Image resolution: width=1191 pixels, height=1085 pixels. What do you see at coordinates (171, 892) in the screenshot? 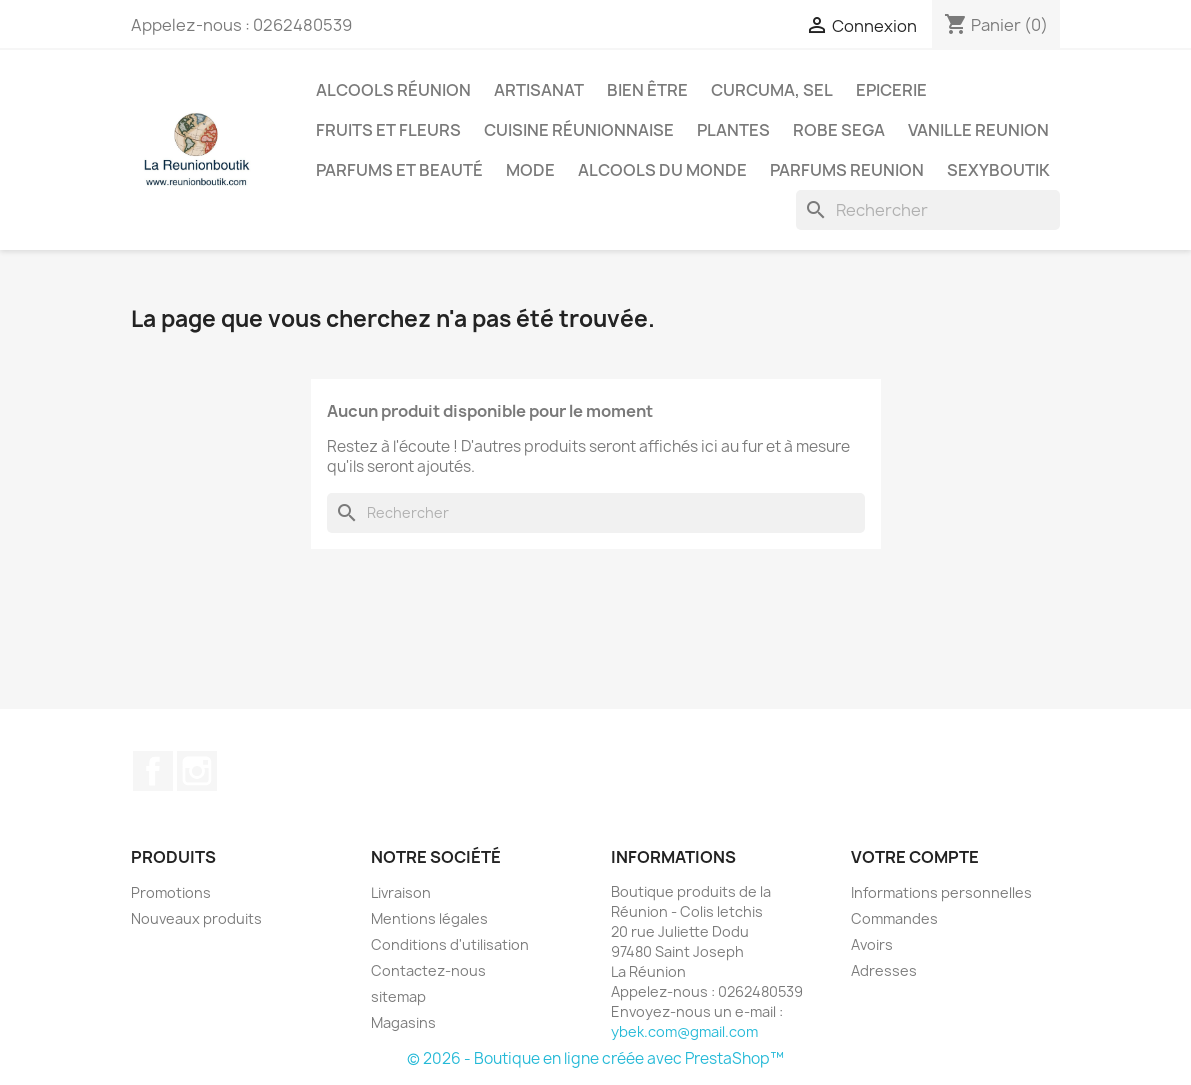
I see `Promotions` at bounding box center [171, 892].